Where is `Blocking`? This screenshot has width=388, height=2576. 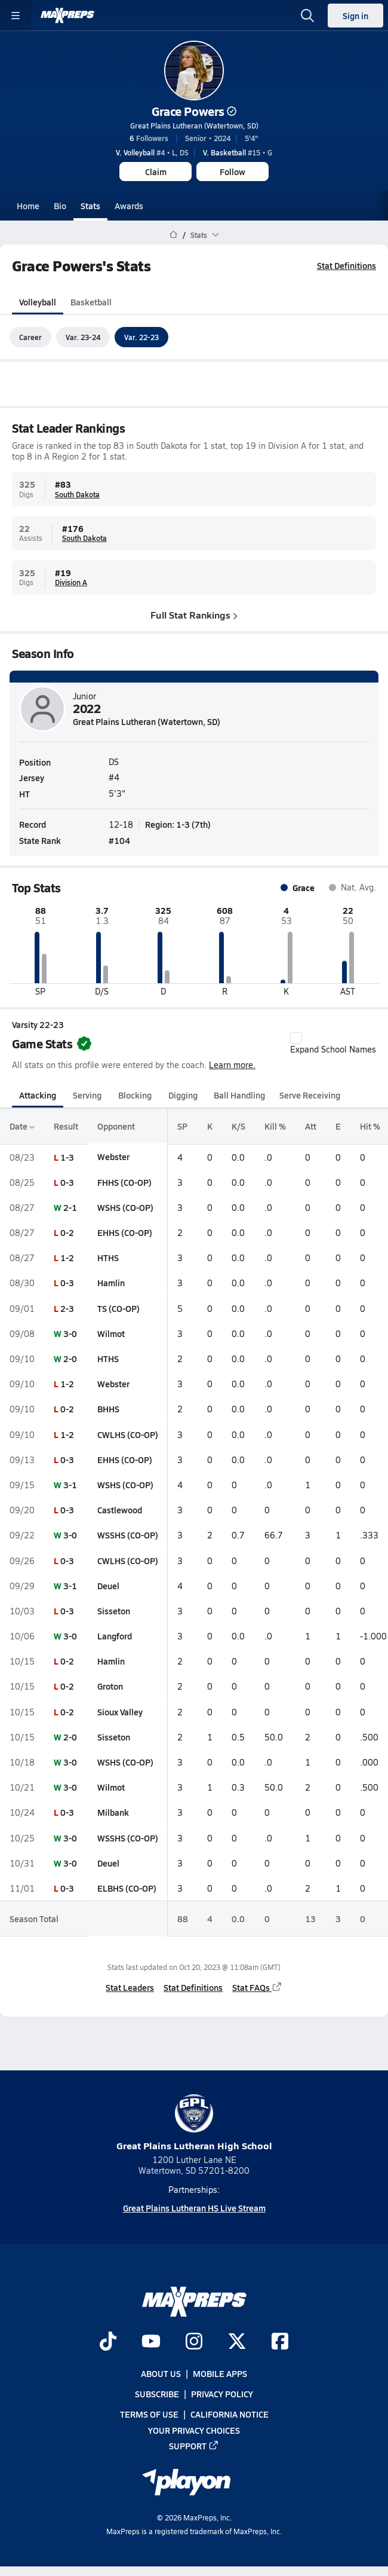
Blocking is located at coordinates (135, 1095).